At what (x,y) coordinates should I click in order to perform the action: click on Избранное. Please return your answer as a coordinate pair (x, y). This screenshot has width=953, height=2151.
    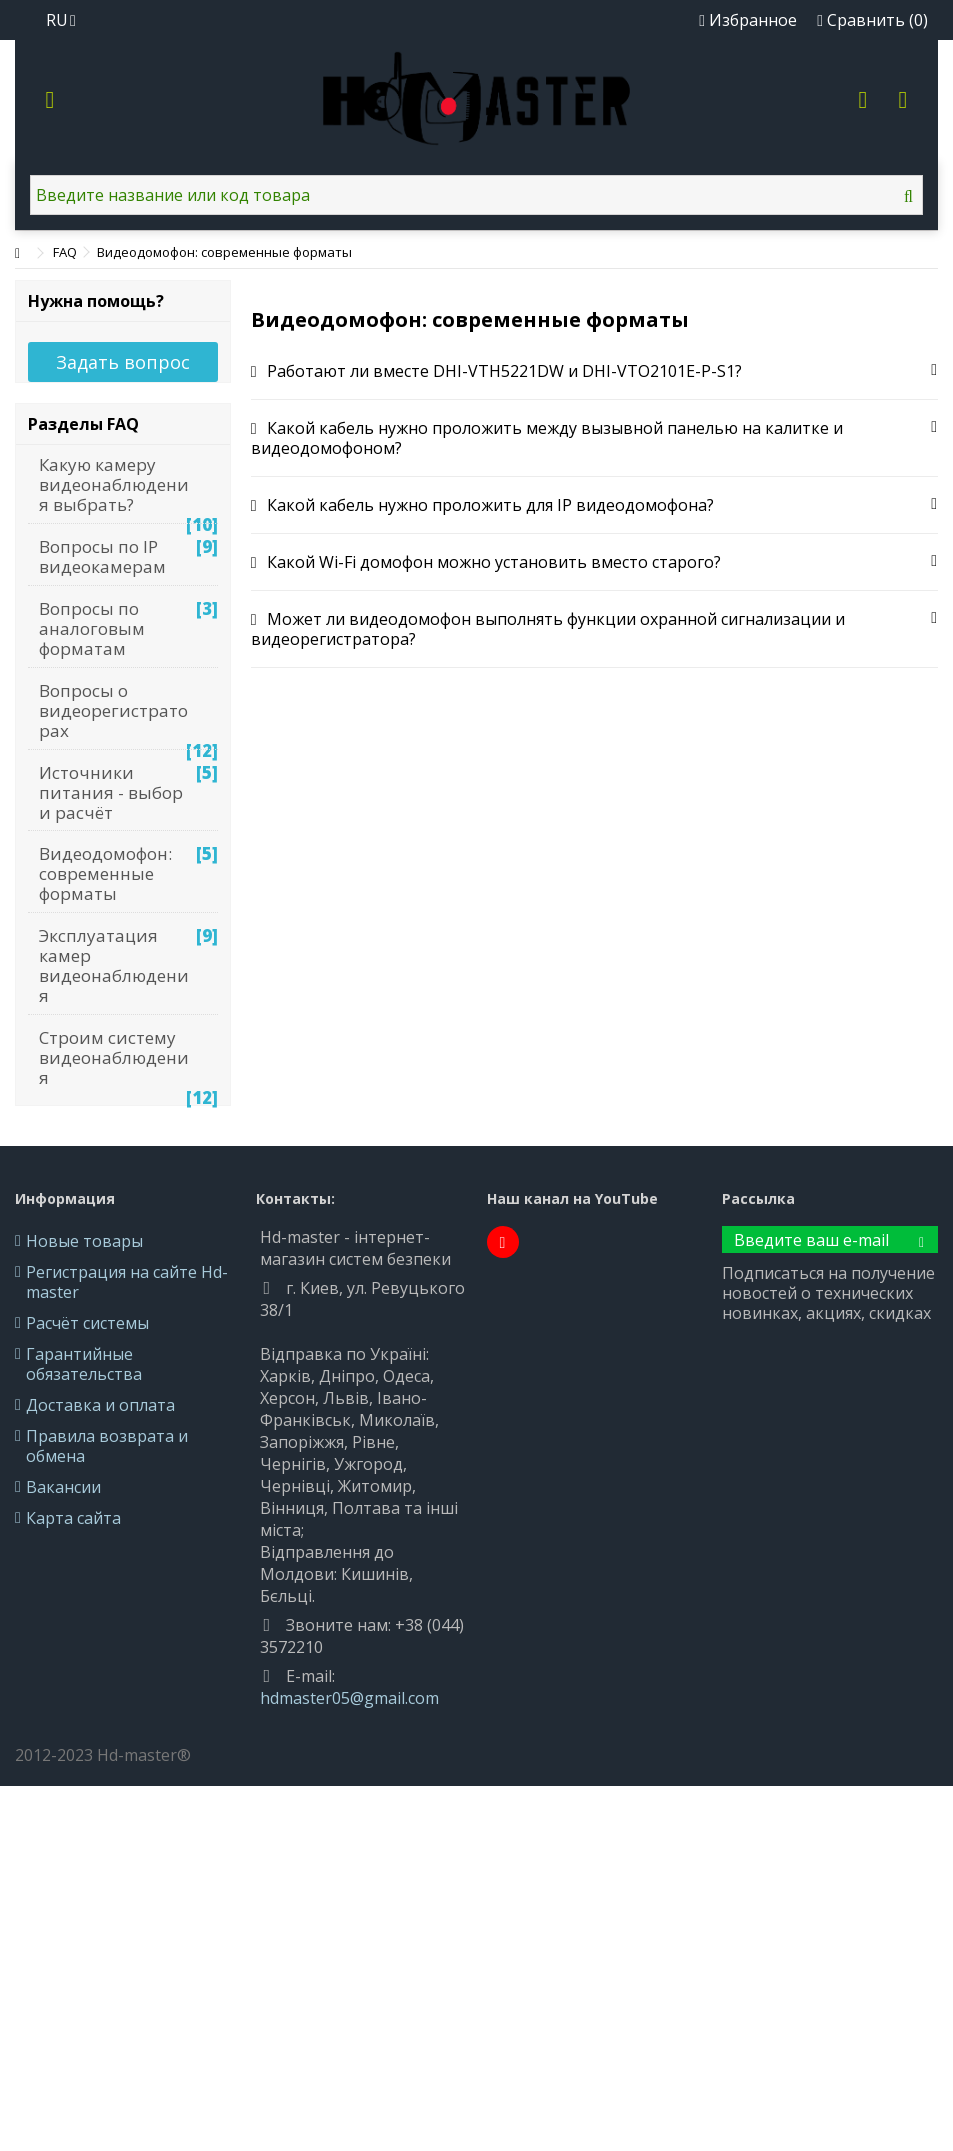
    Looking at the image, I should click on (748, 20).